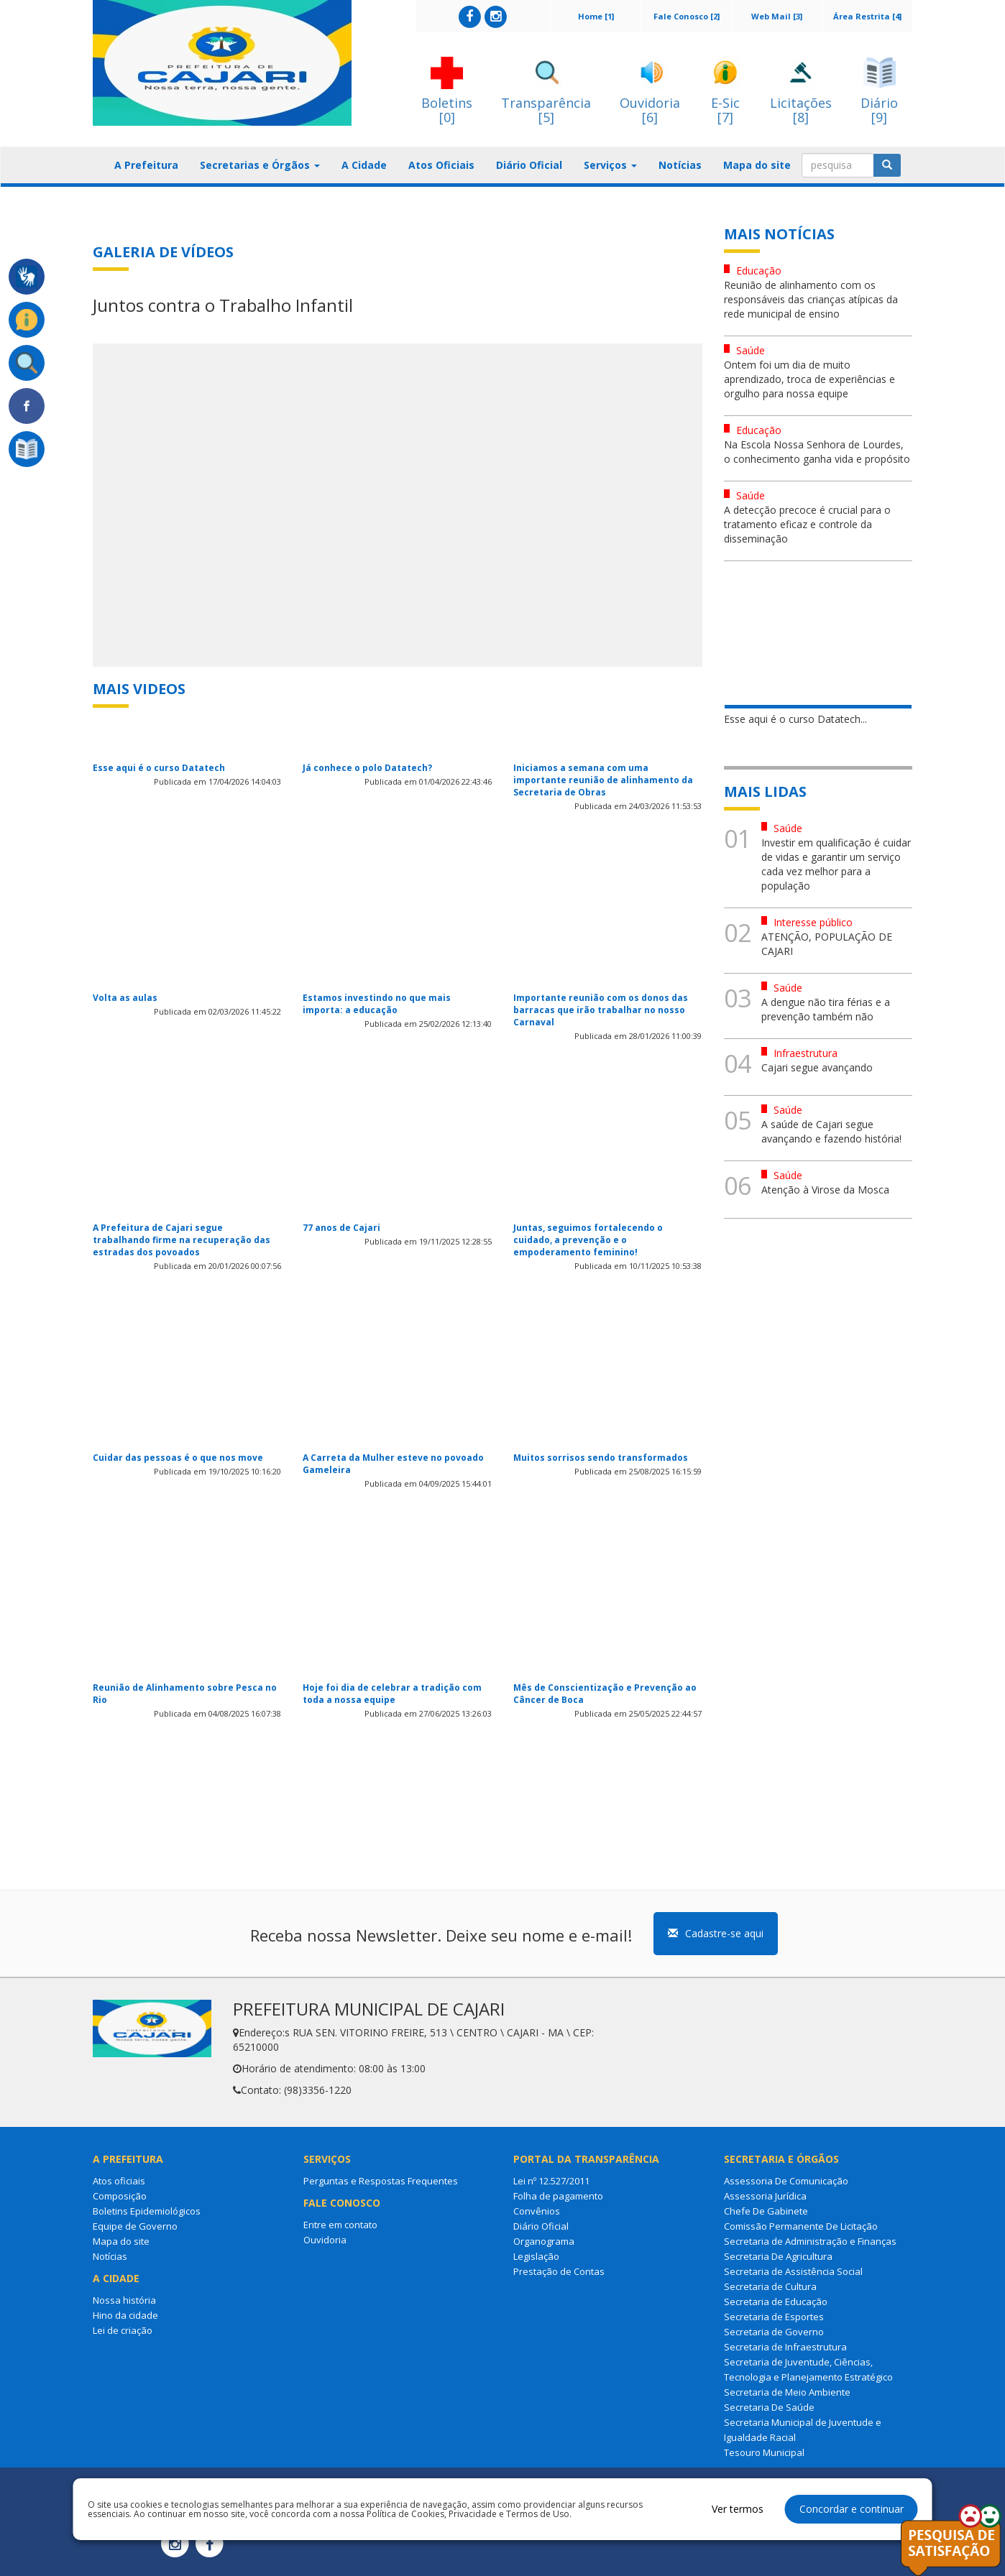 The width and height of the screenshot is (1005, 2576). Describe the element at coordinates (551, 2180) in the screenshot. I see `Lei nº 12.527/2011` at that location.